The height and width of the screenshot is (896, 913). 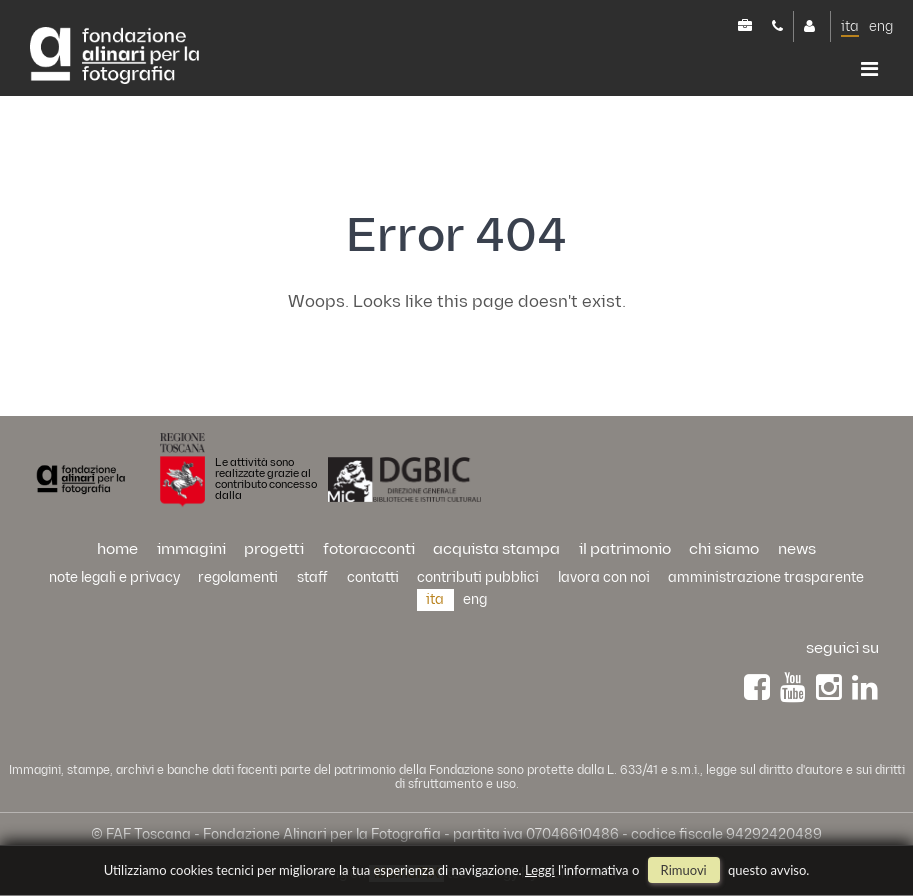 I want to click on ita, so click(x=850, y=26).